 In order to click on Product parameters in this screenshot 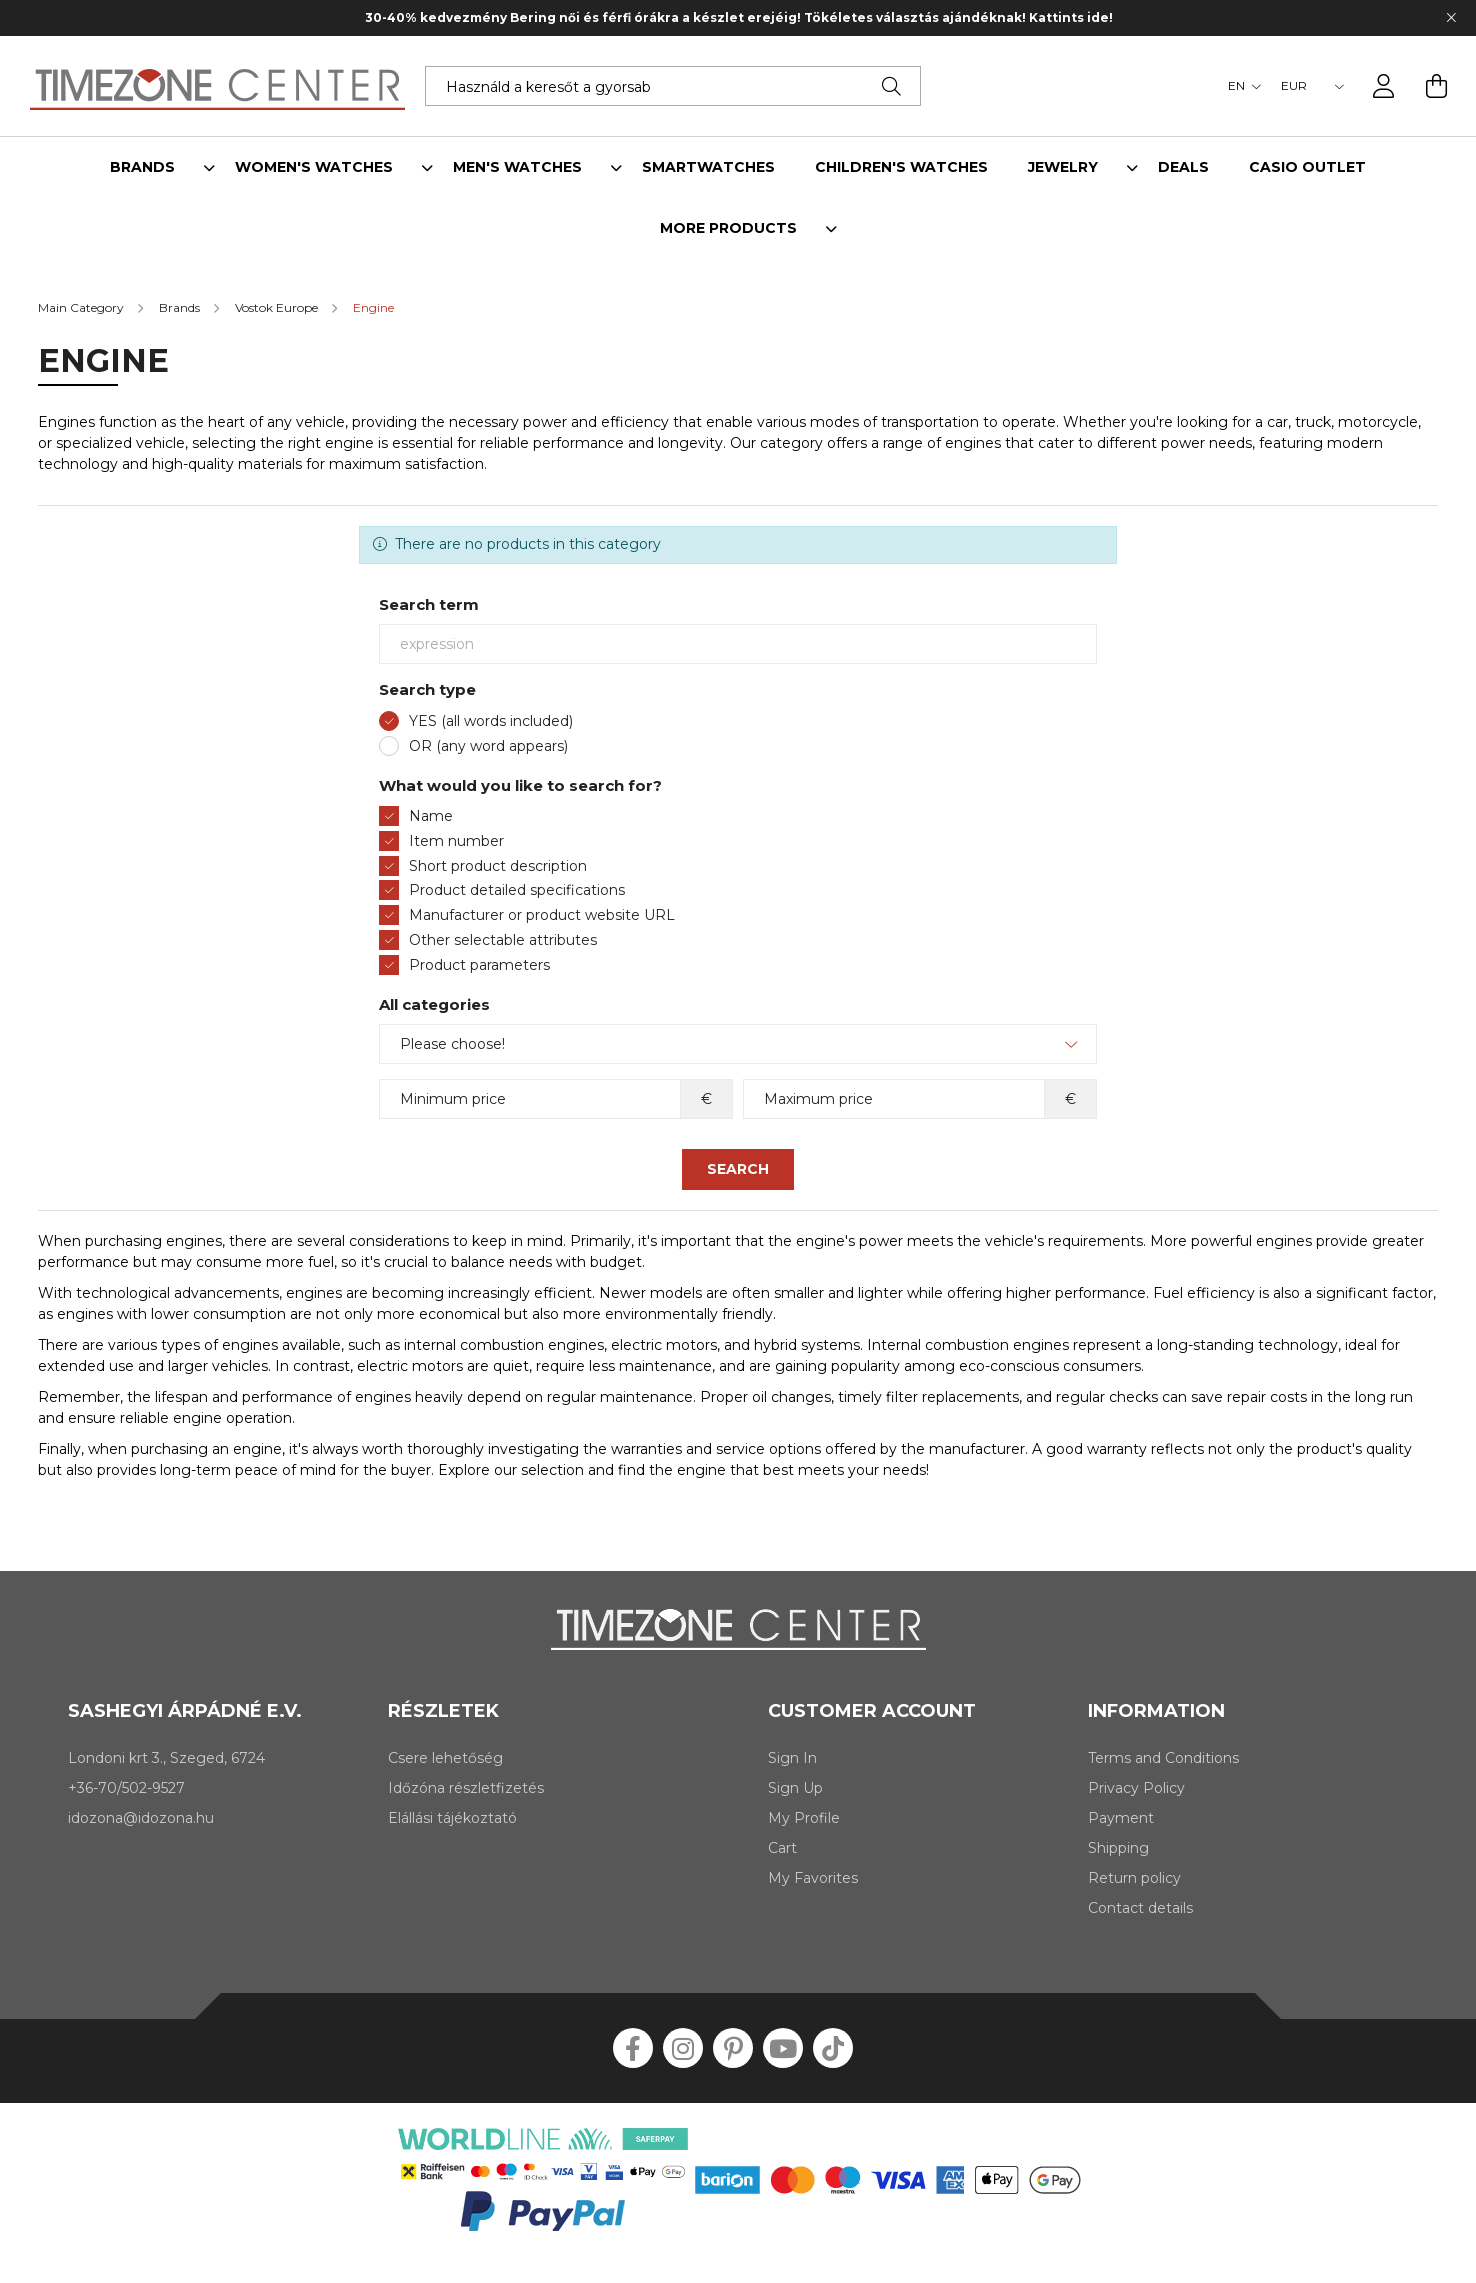, I will do `click(479, 965)`.